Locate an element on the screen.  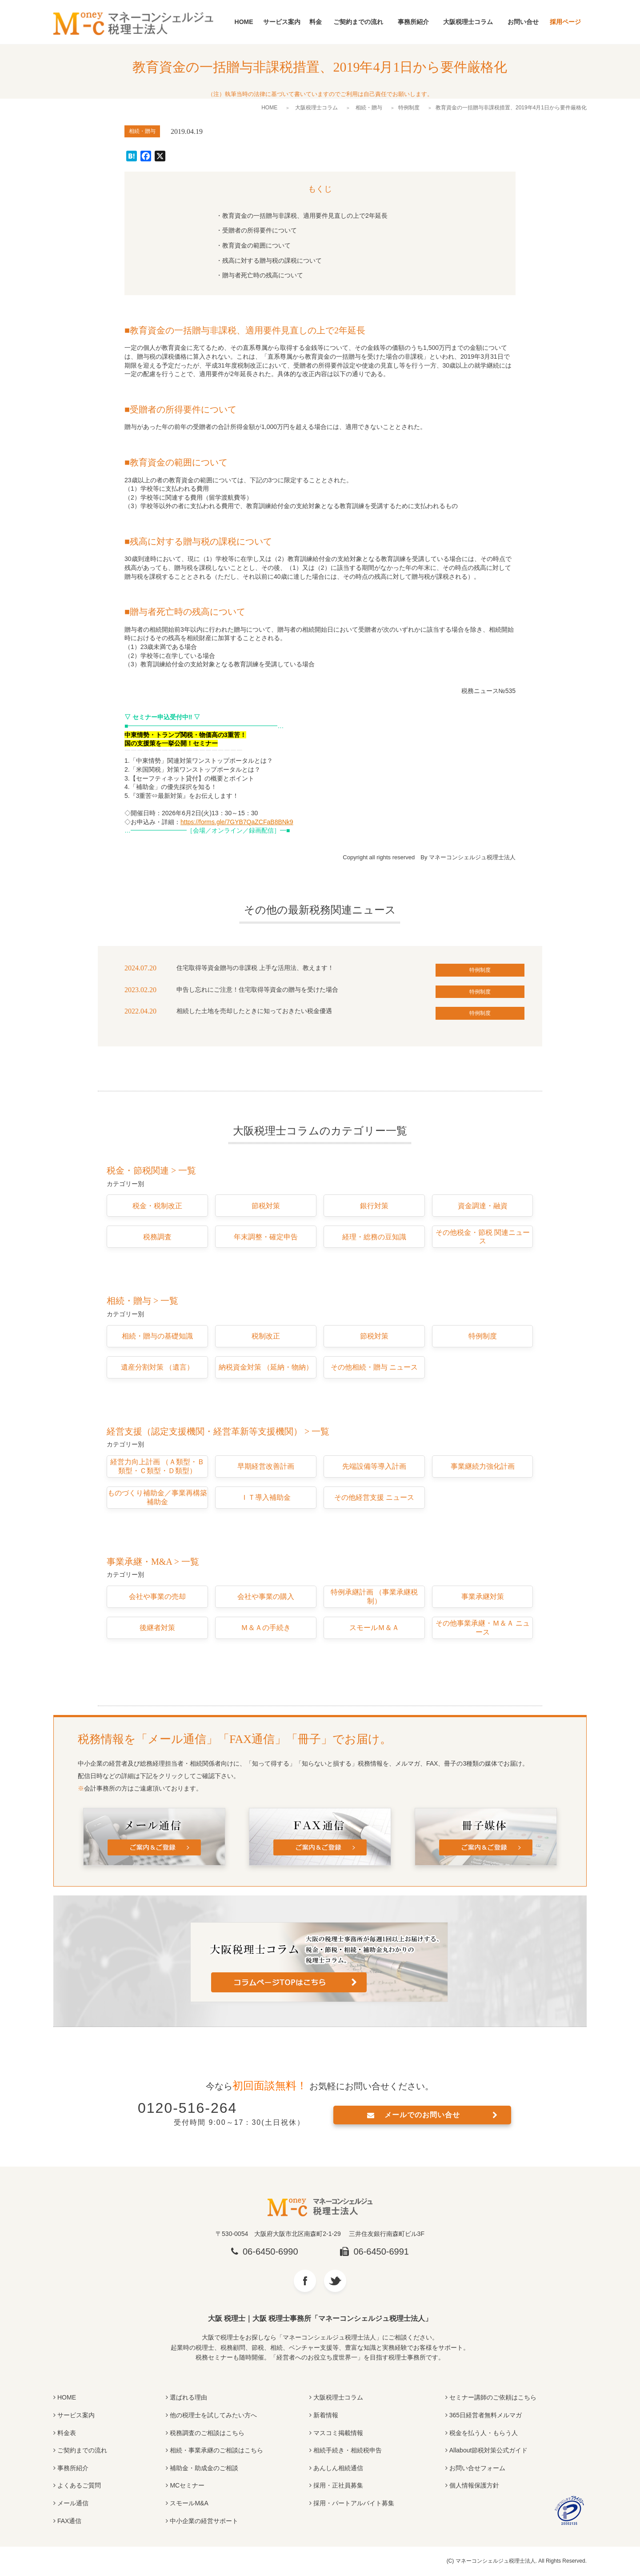
相続した土地を売却したときに知っておきたい税金優遇 is located at coordinates (254, 1010).